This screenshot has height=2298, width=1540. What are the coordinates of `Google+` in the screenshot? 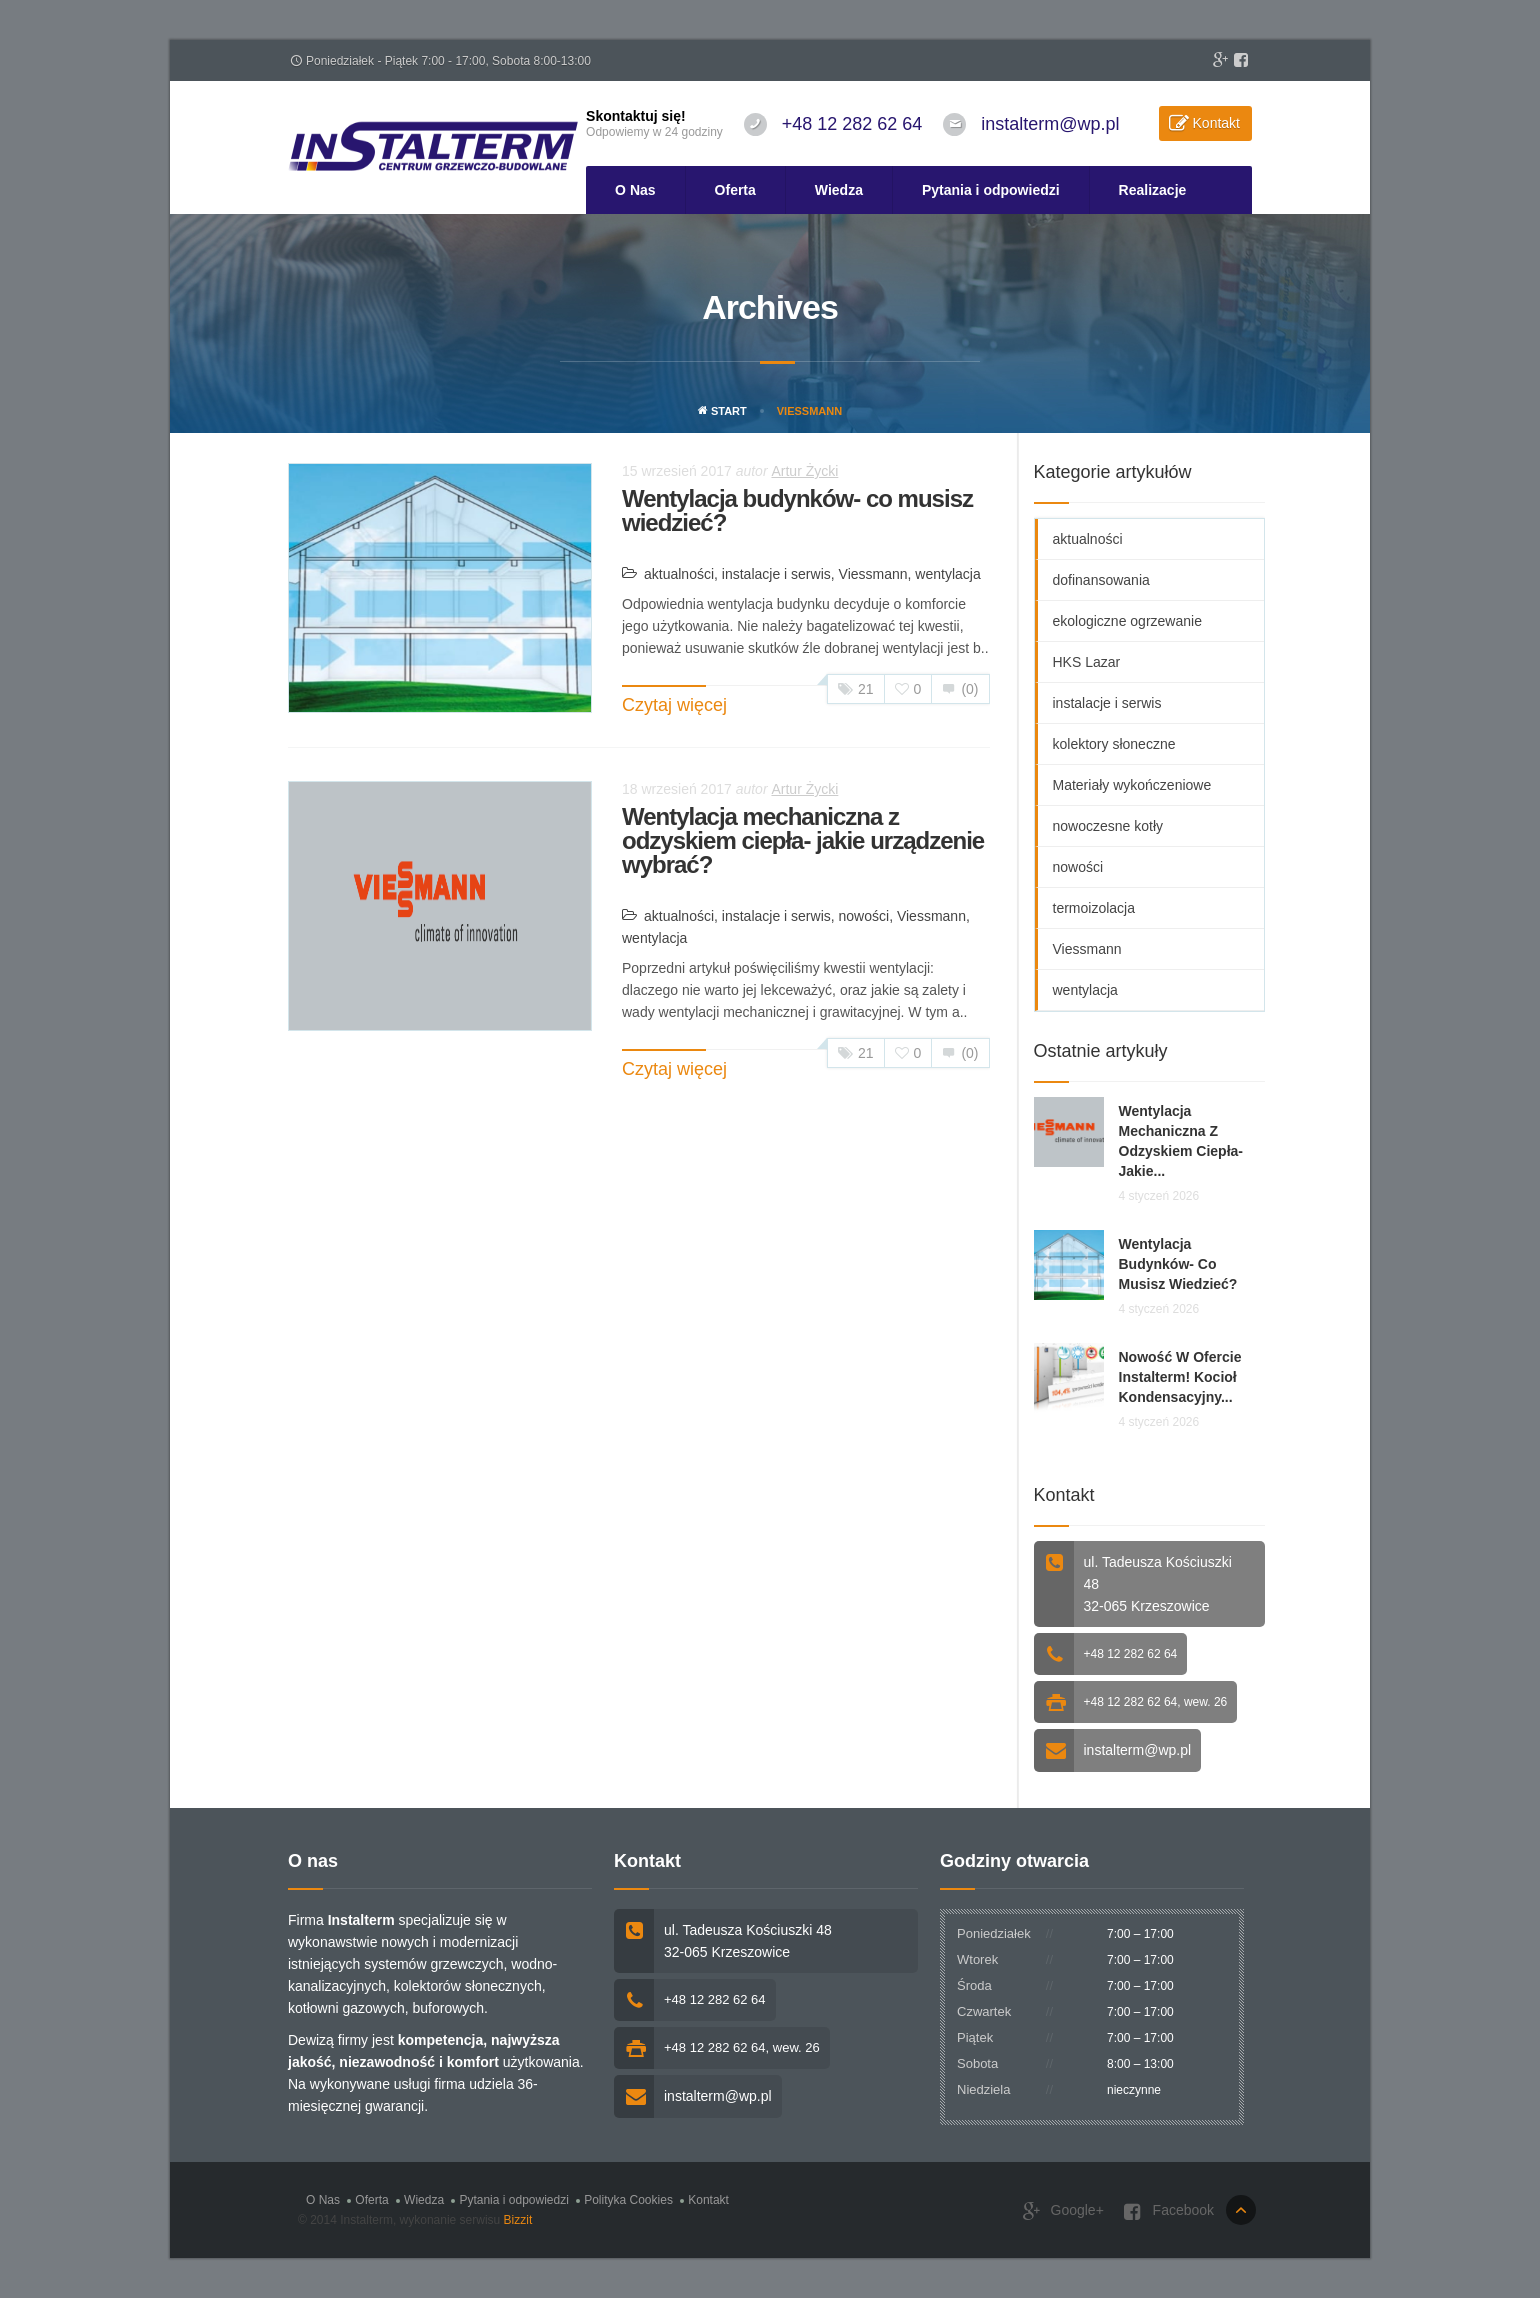 It's located at (1063, 2211).